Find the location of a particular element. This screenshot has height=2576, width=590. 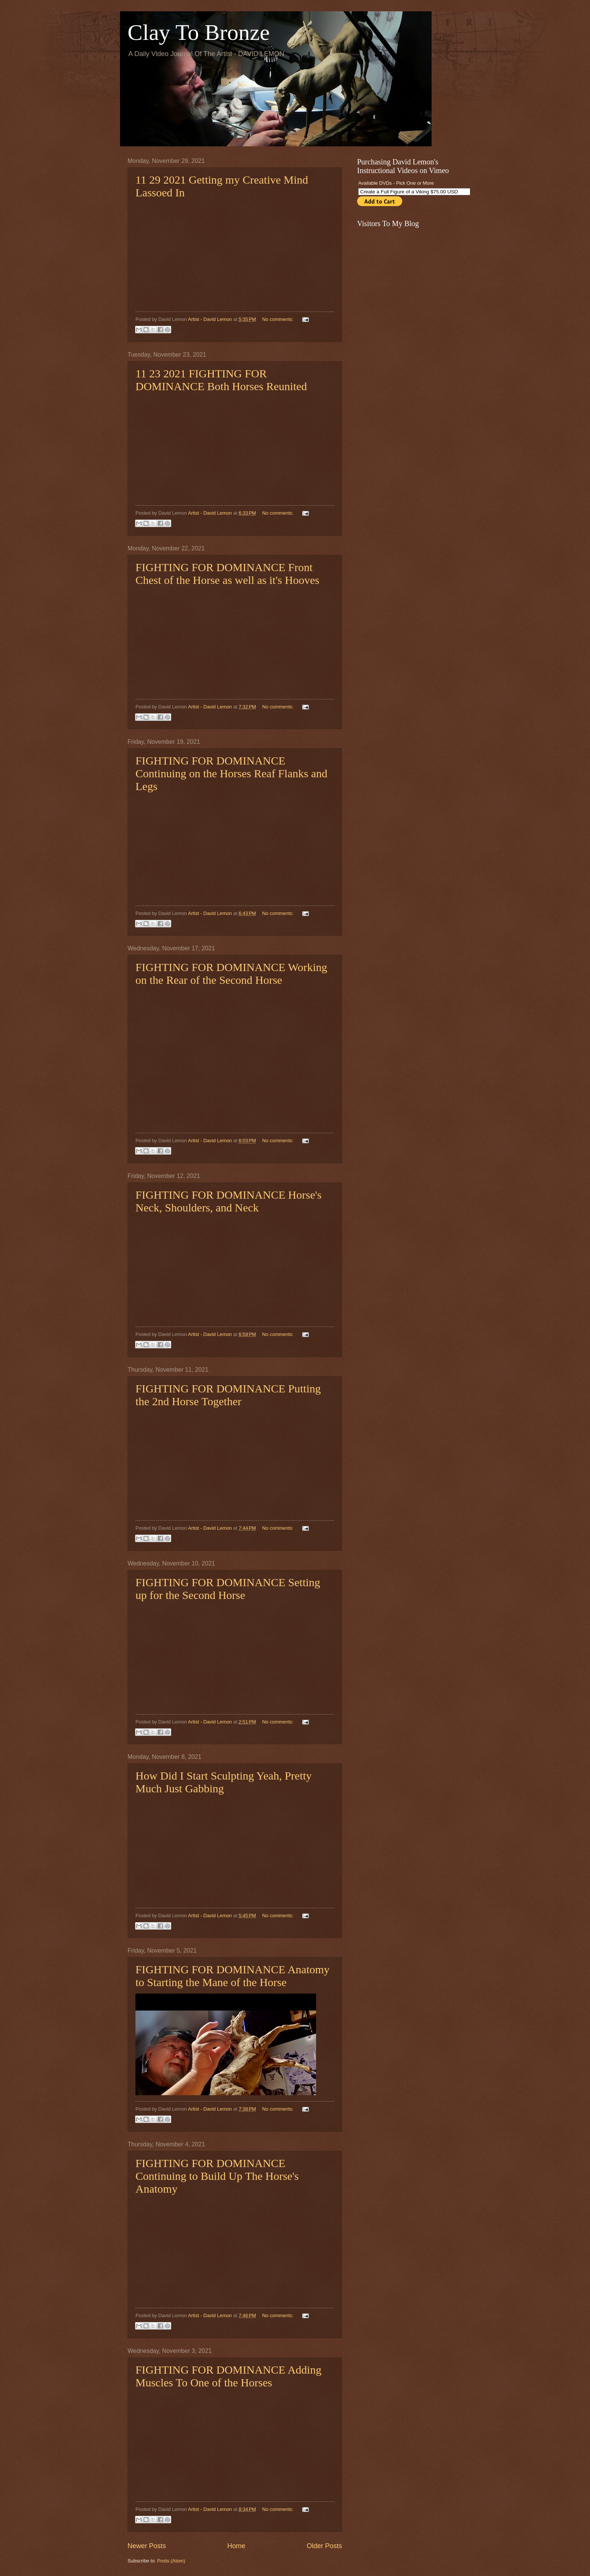

FIGHTING FOR DOMINANCE Front Chest of the Horse as well as it's Hooves is located at coordinates (227, 573).